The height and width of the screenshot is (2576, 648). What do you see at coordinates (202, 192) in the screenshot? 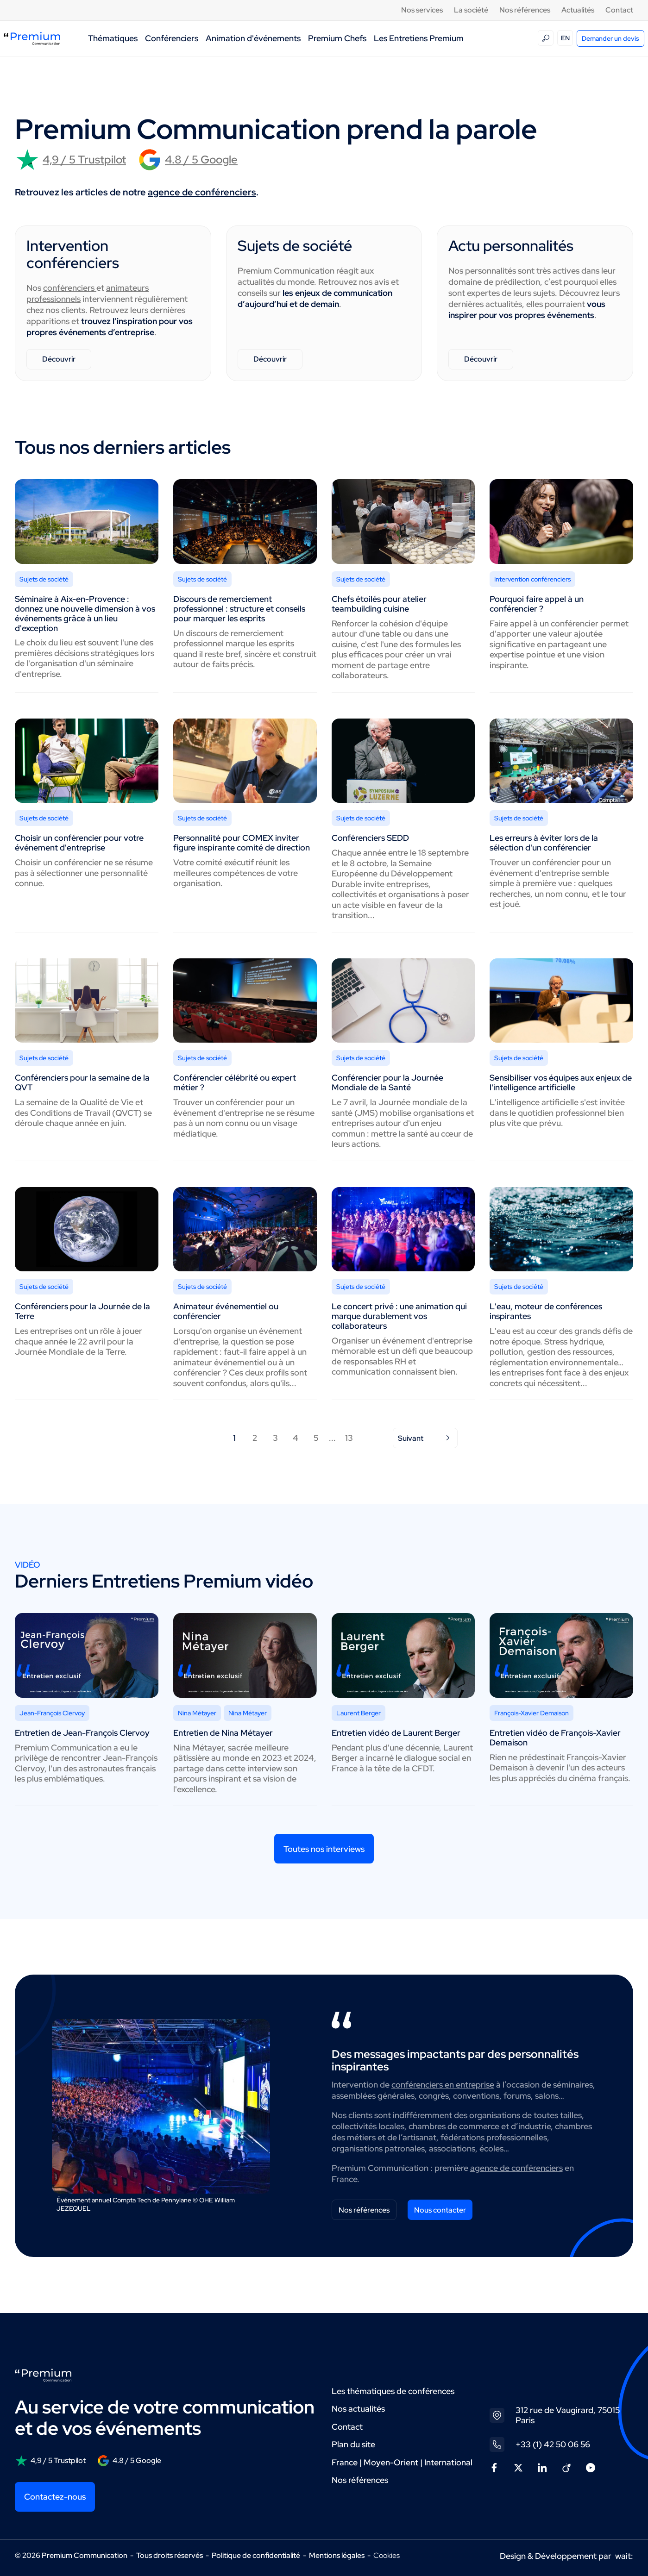
I see `agence de conférenciers` at bounding box center [202, 192].